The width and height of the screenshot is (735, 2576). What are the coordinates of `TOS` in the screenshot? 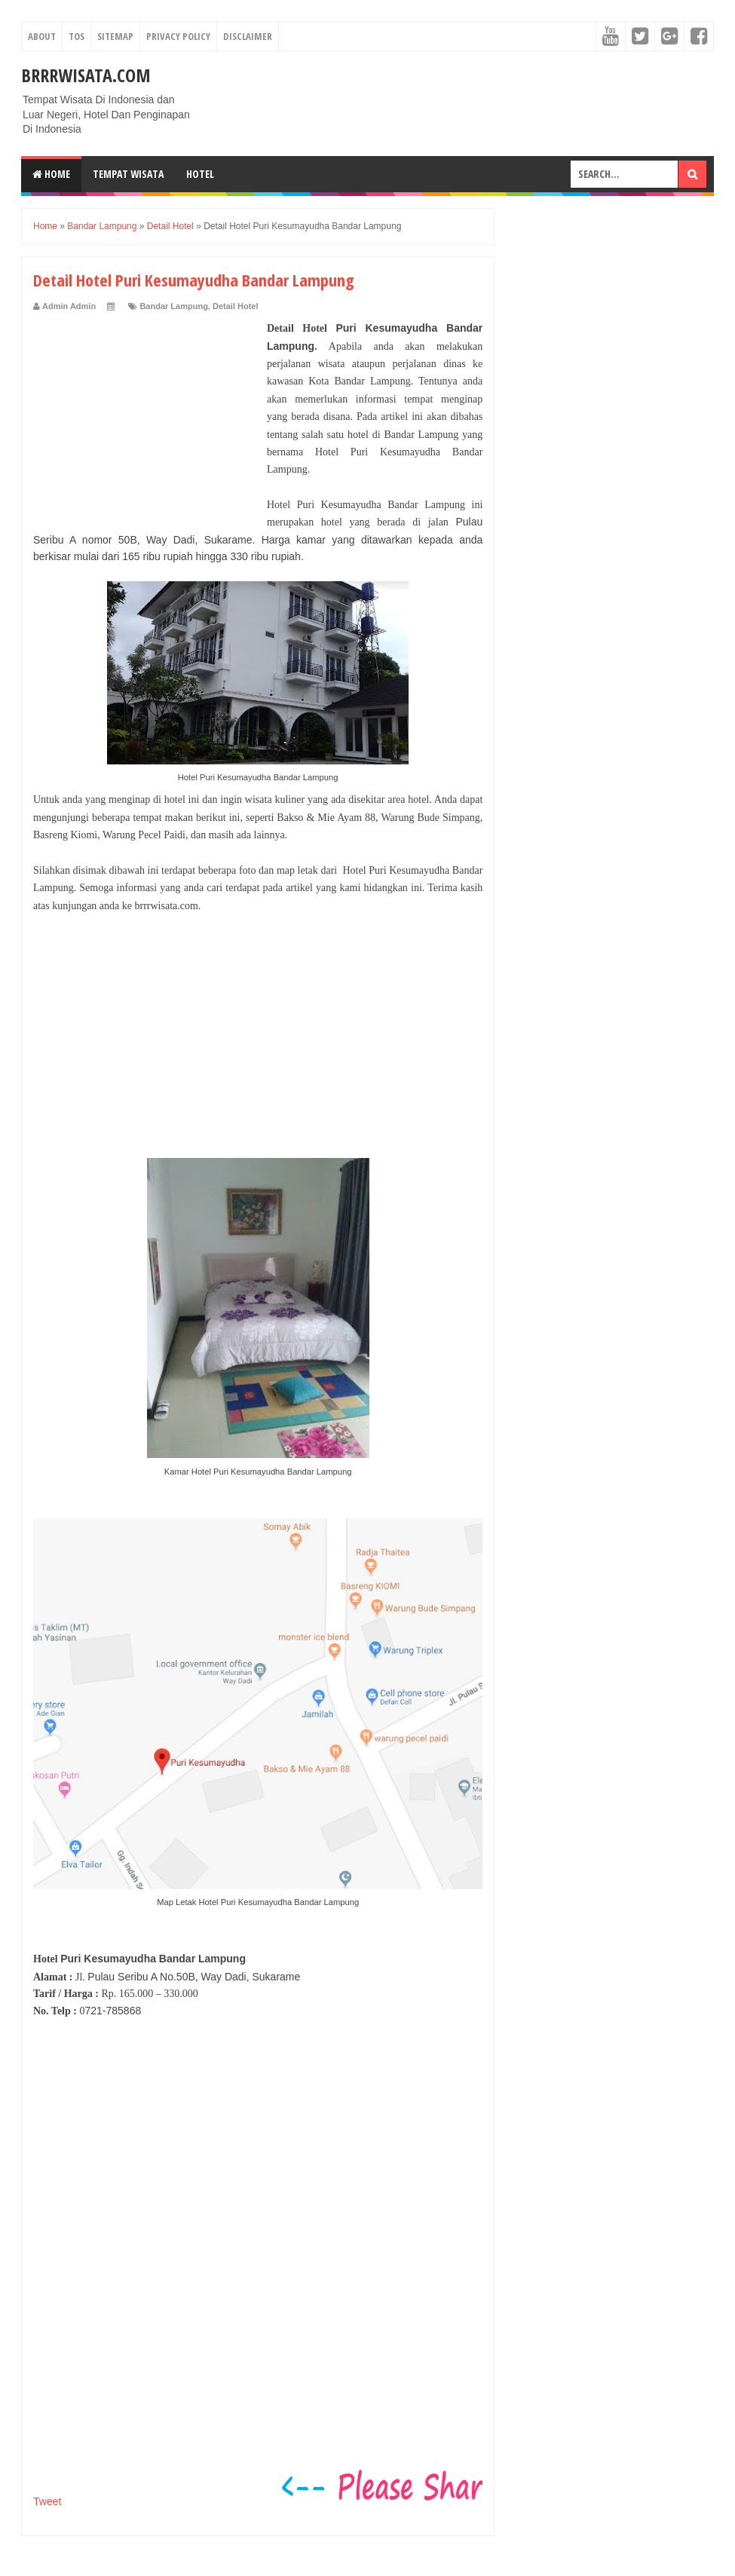 It's located at (76, 36).